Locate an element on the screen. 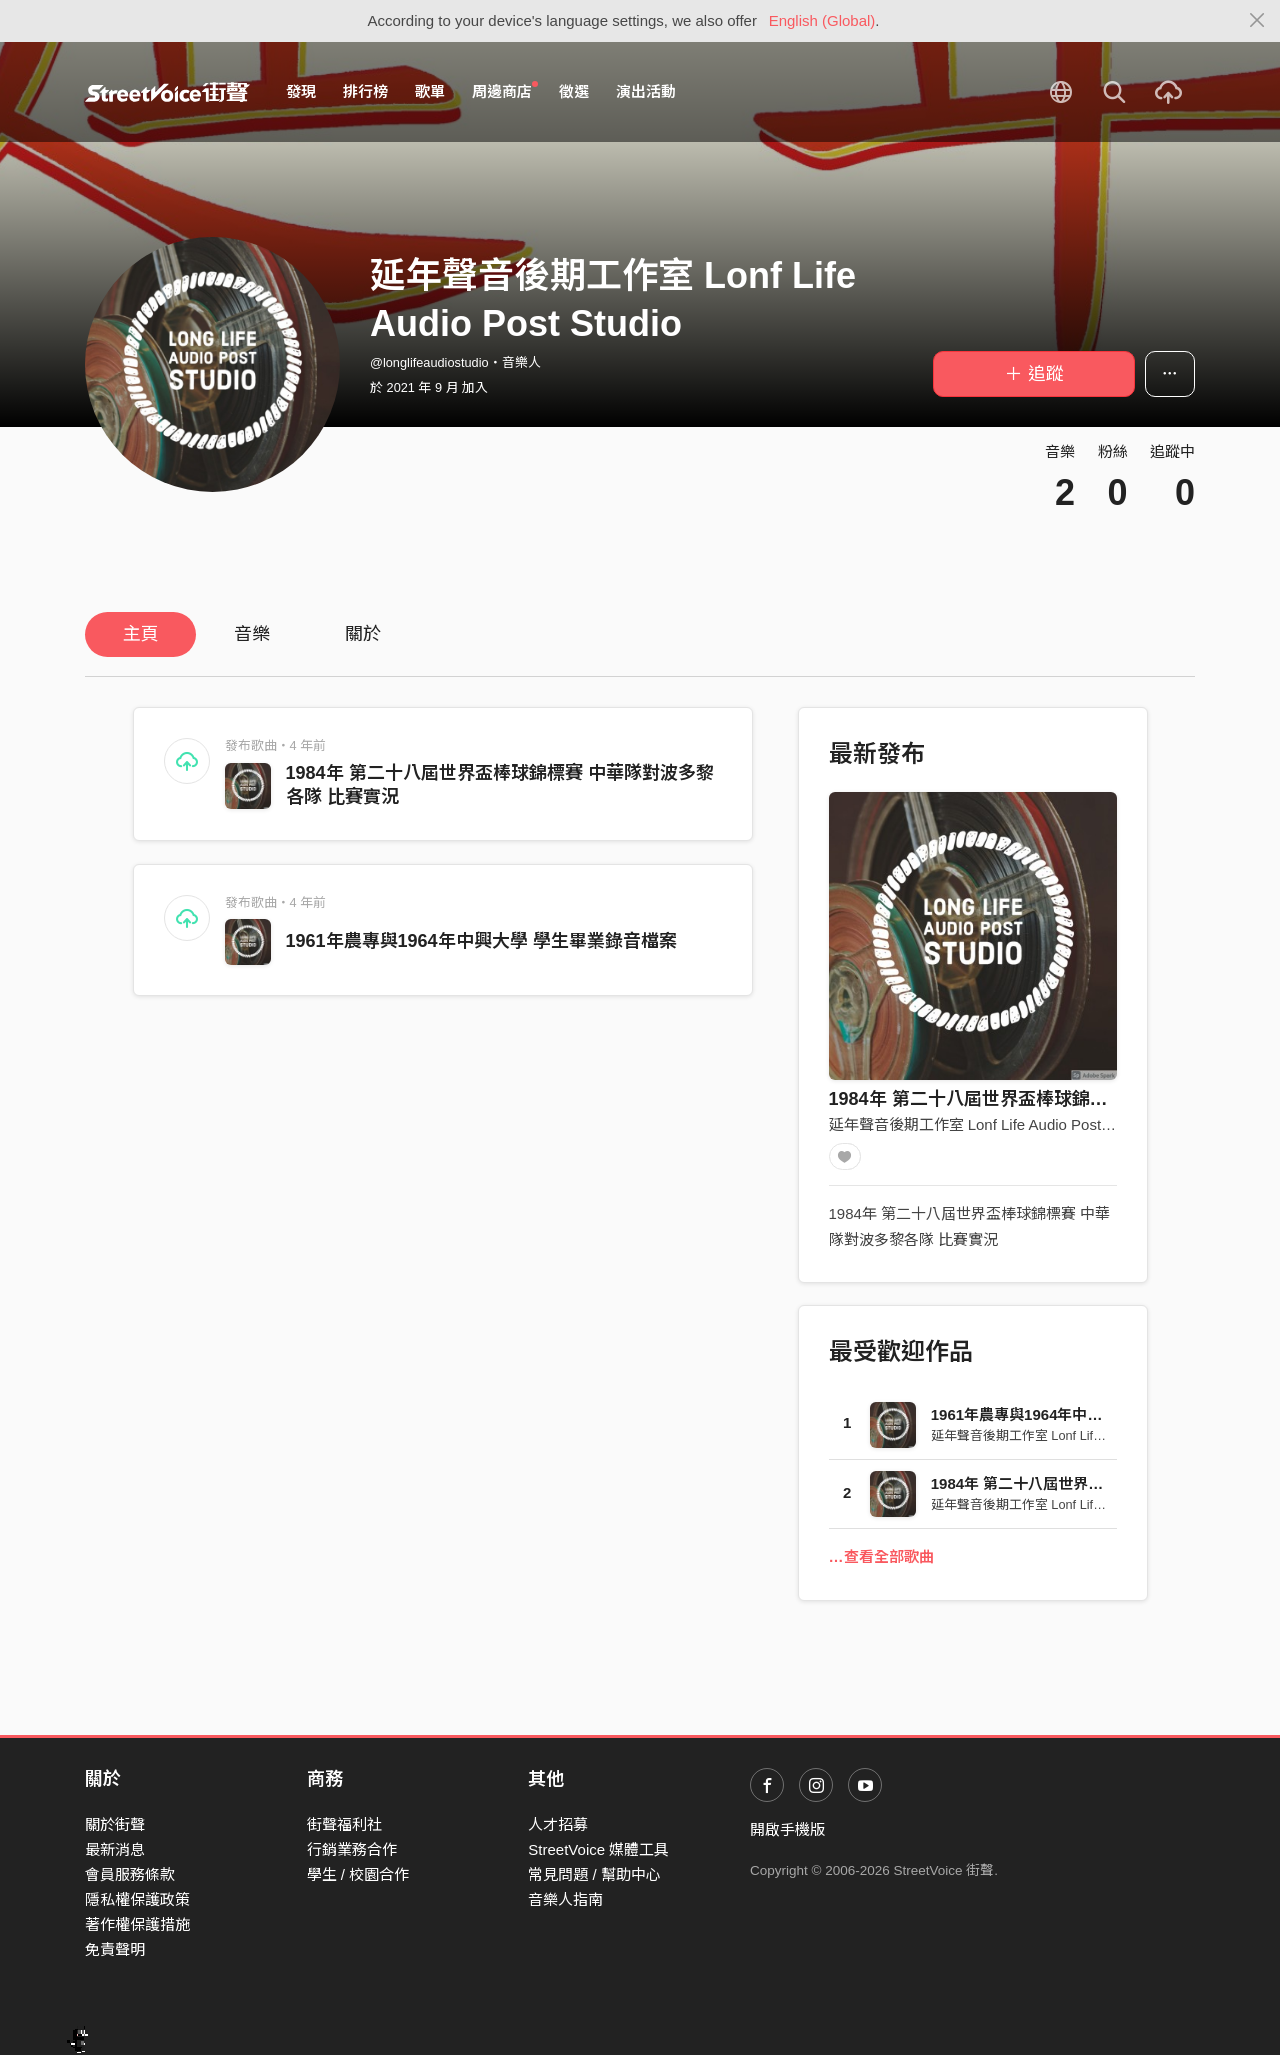 This screenshot has height=2055, width=1280. …查看全部歌曲 is located at coordinates (881, 1563).